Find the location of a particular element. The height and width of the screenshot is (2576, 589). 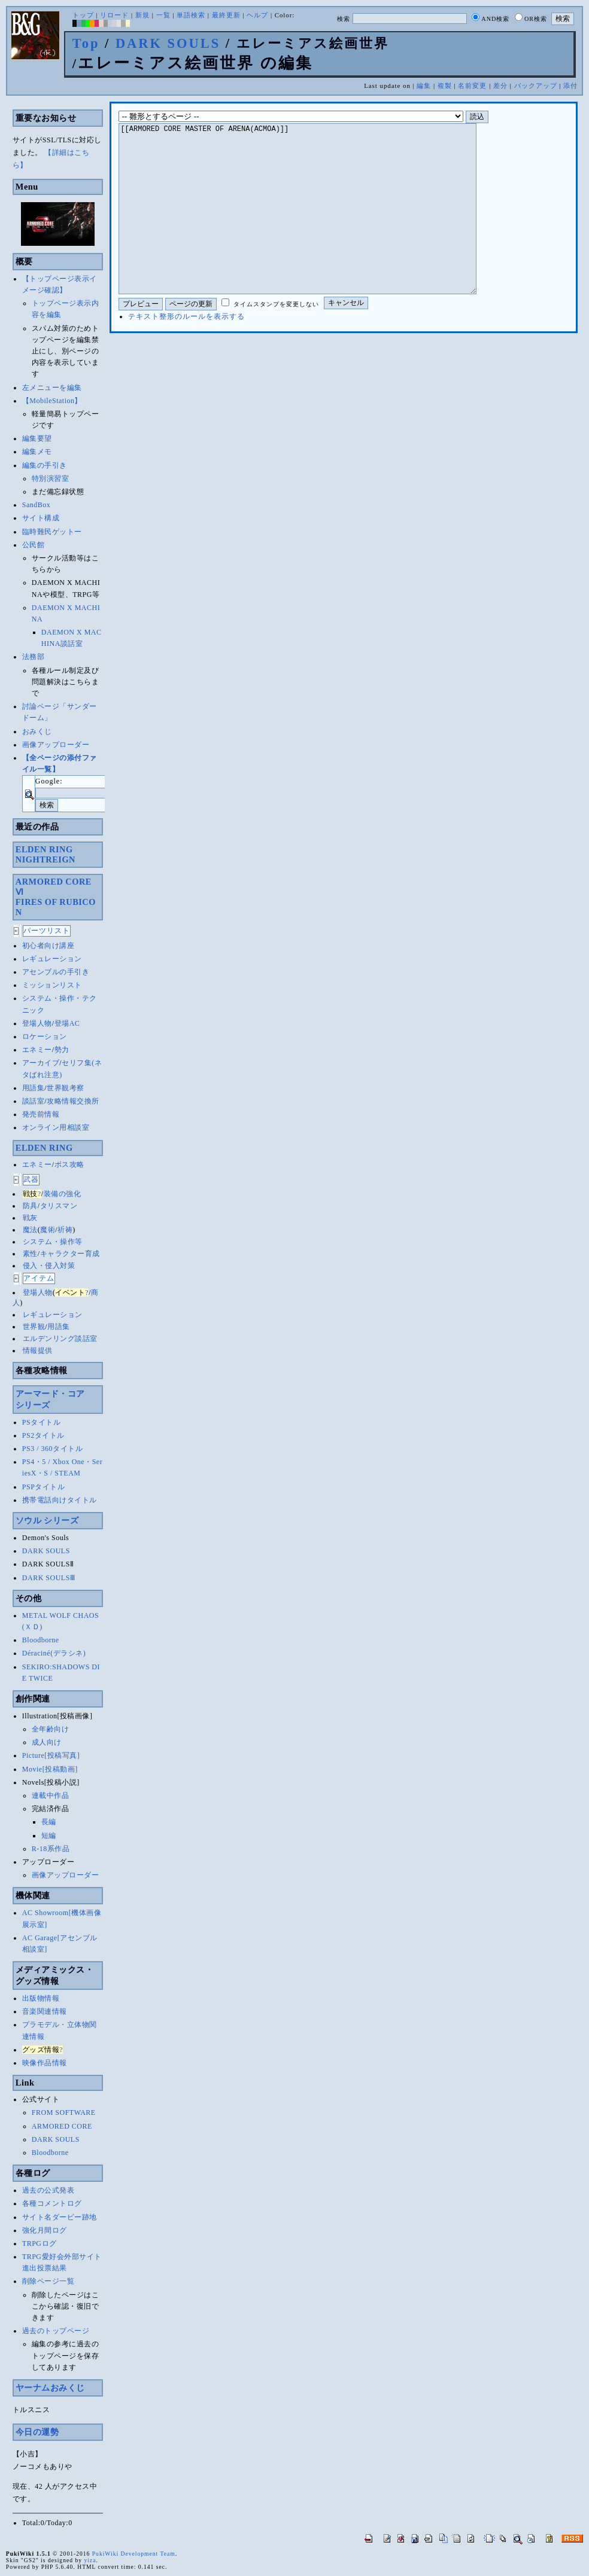

画像アップローダー is located at coordinates (56, 744).